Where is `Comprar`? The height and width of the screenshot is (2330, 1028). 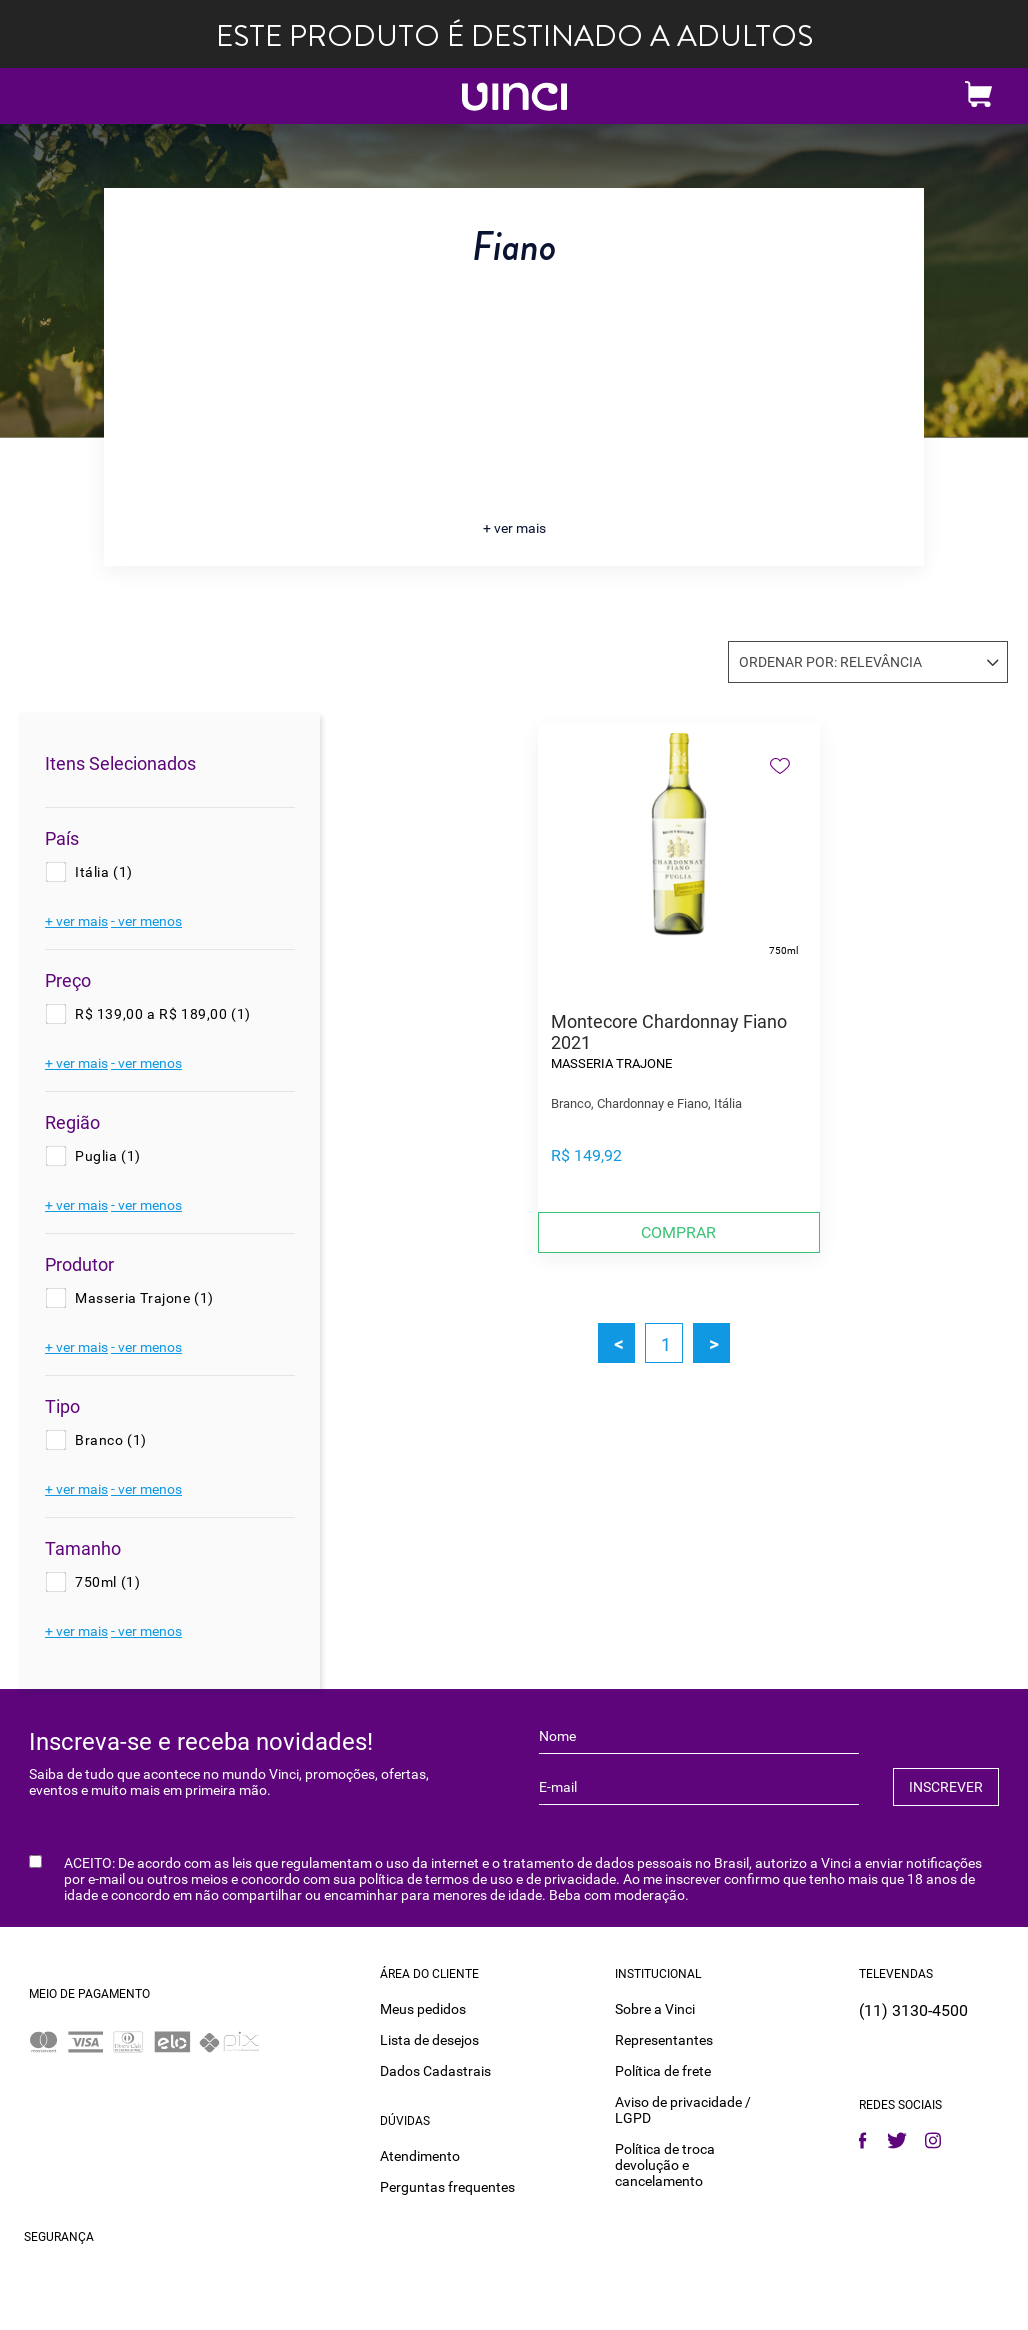 Comprar is located at coordinates (678, 1232).